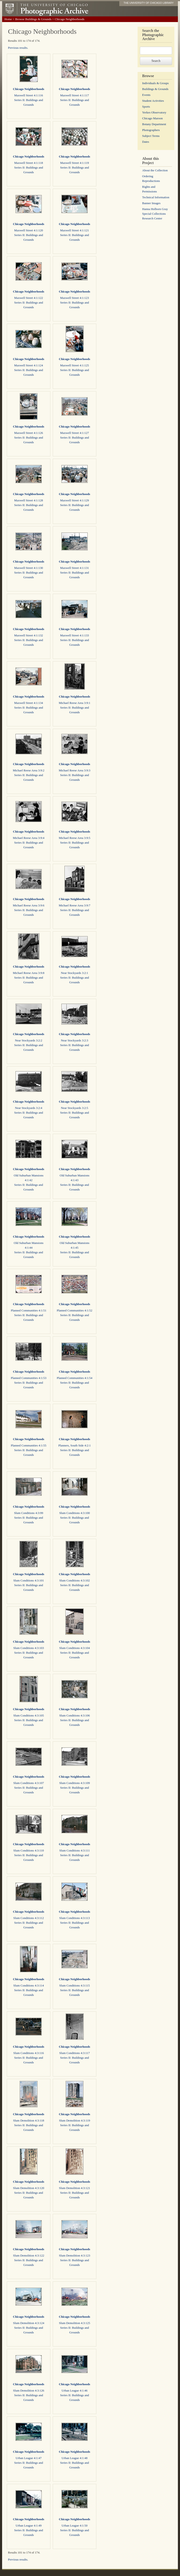 This screenshot has width=180, height=2576. What do you see at coordinates (74, 298) in the screenshot?
I see `Maxwell Street 4:1:123` at bounding box center [74, 298].